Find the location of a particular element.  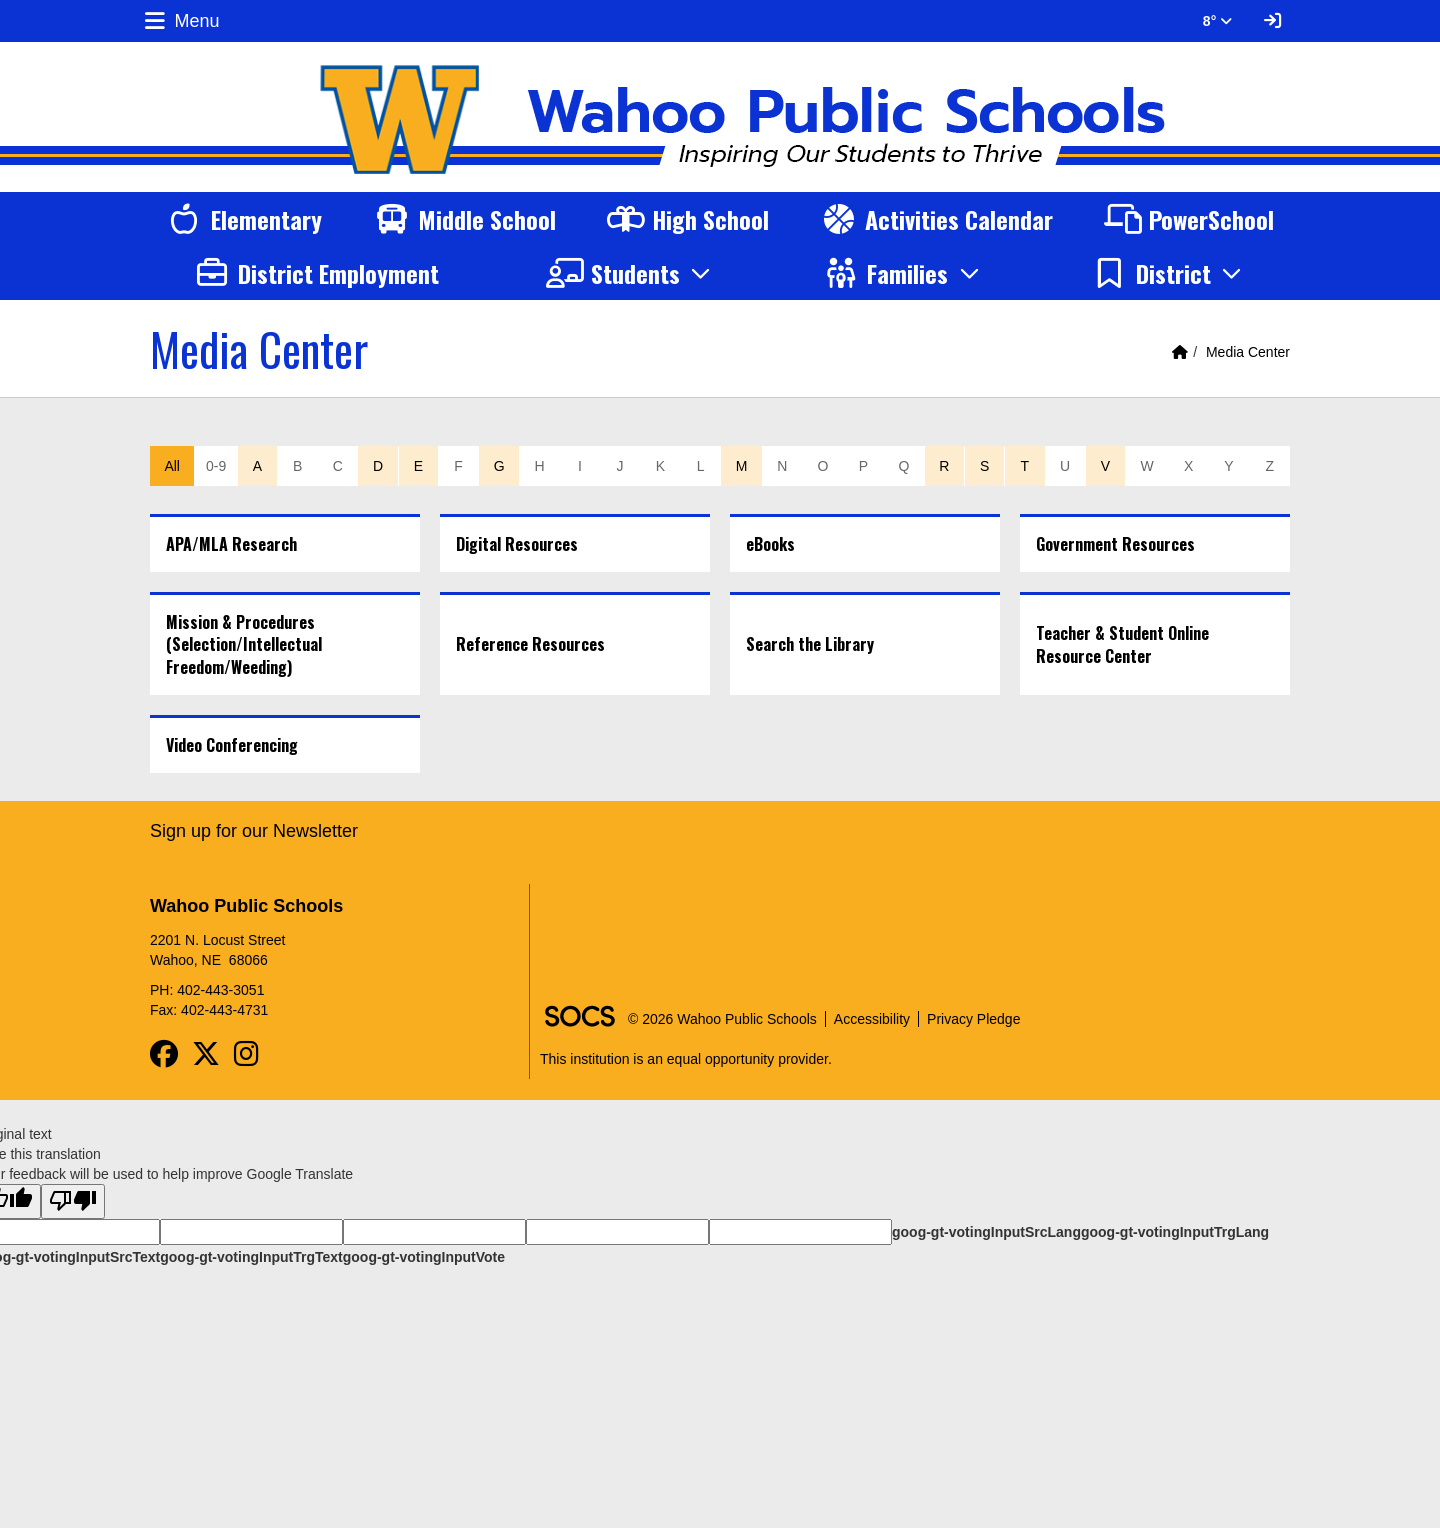

[Poor translation] is located at coordinates (73, 1201).